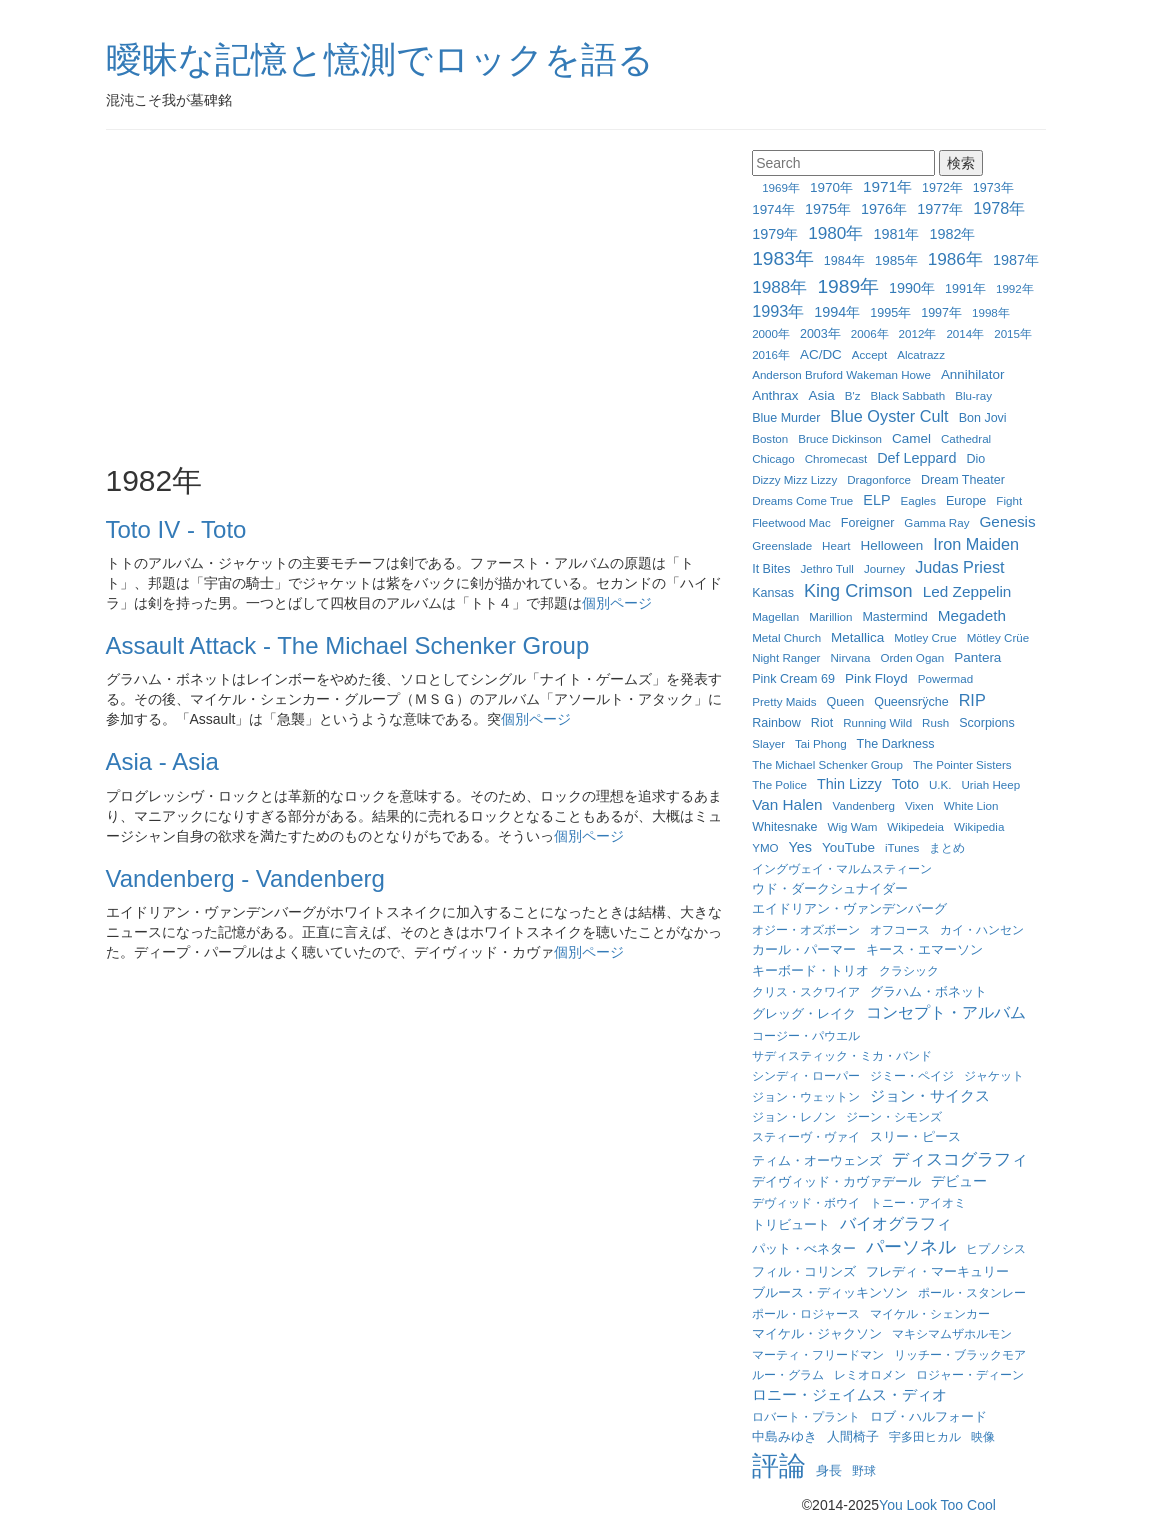 Image resolution: width=1151 pixels, height=1525 pixels. I want to click on Gamma Ray, so click(936, 522).